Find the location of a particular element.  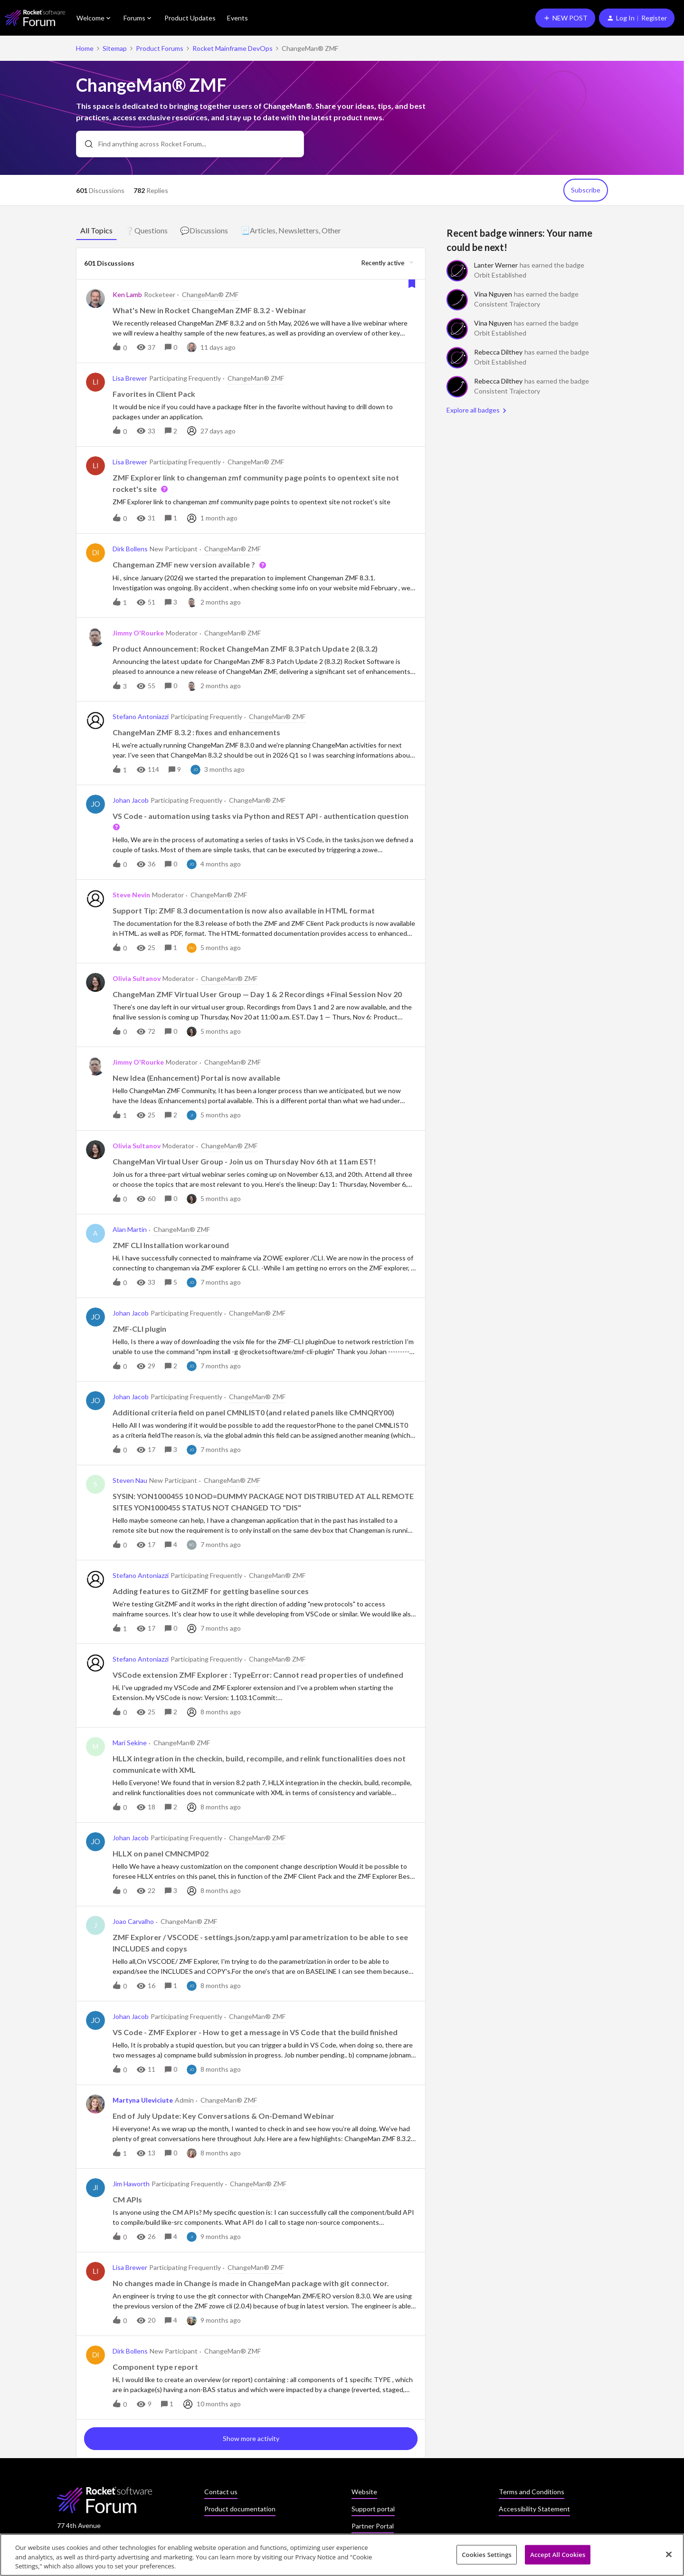

Home is located at coordinates (85, 48).